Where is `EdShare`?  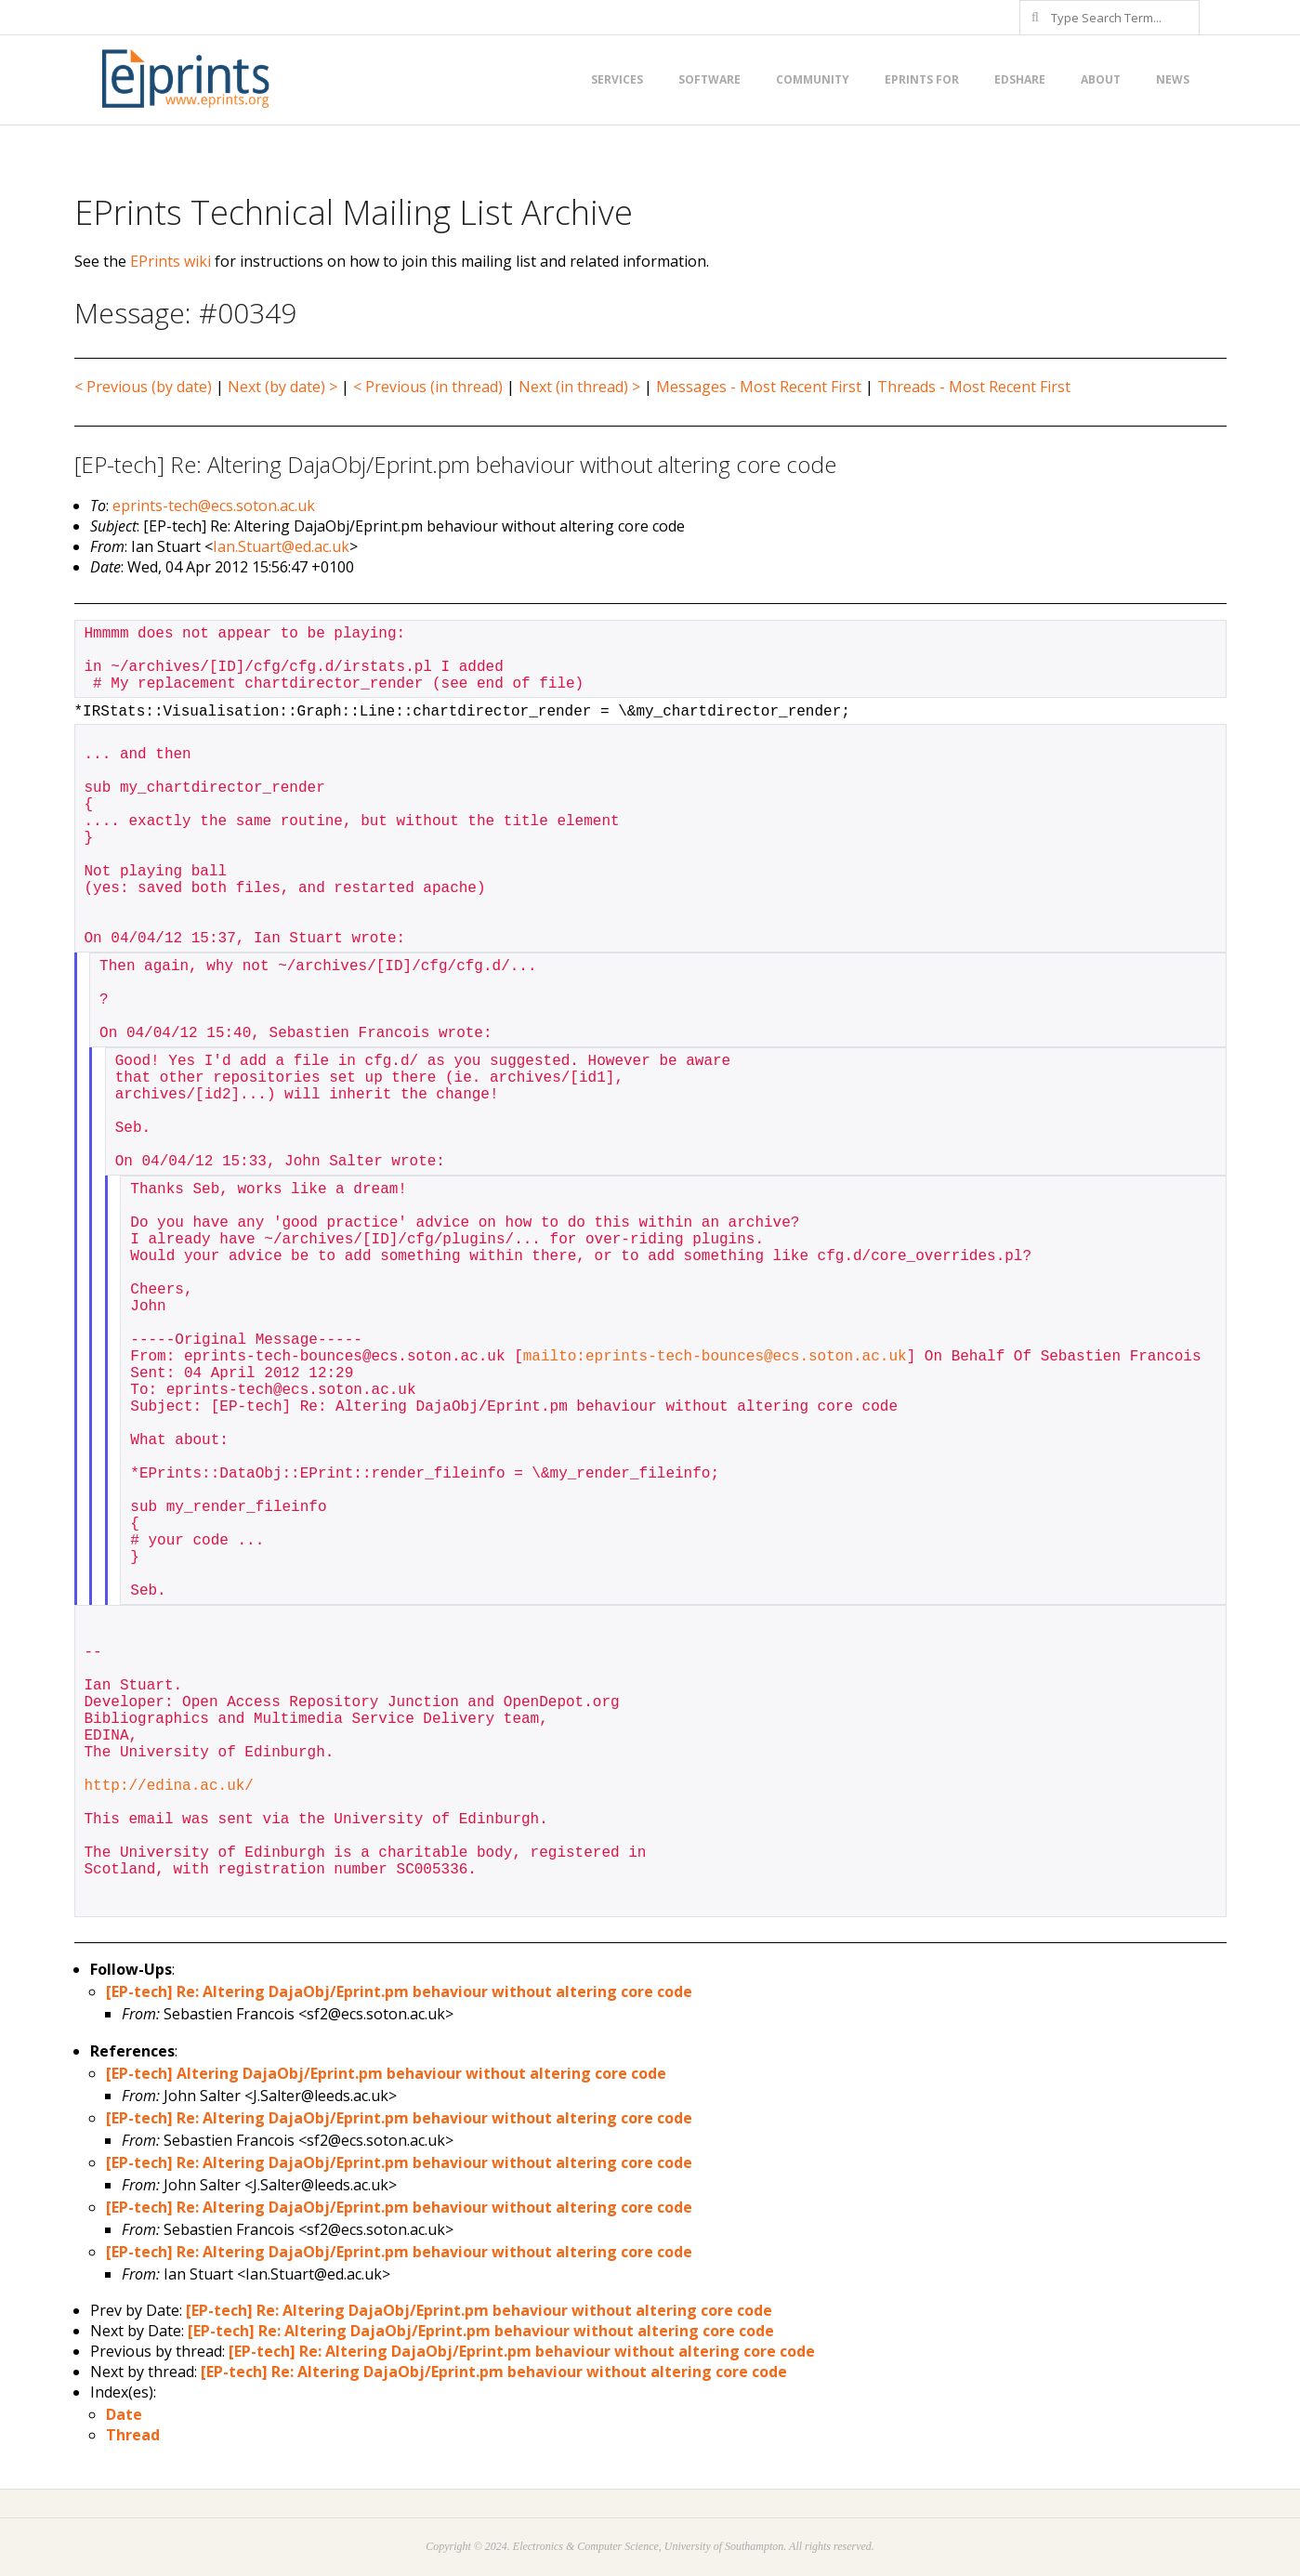 EdShare is located at coordinates (1019, 79).